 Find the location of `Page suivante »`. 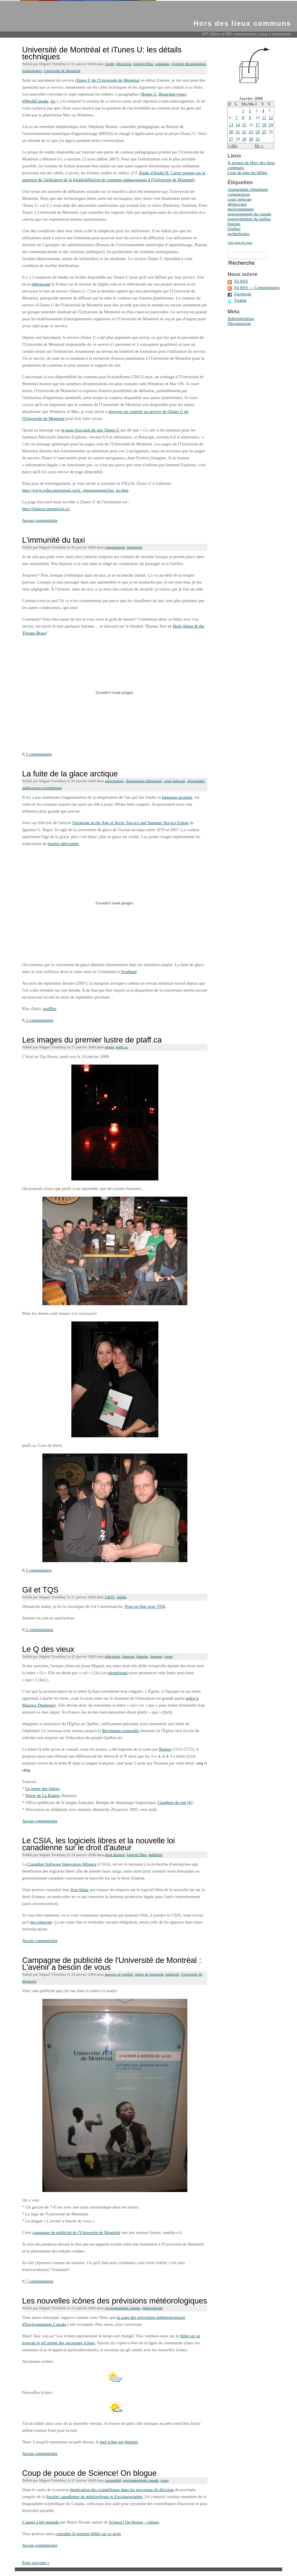

Page suivante » is located at coordinates (35, 2562).